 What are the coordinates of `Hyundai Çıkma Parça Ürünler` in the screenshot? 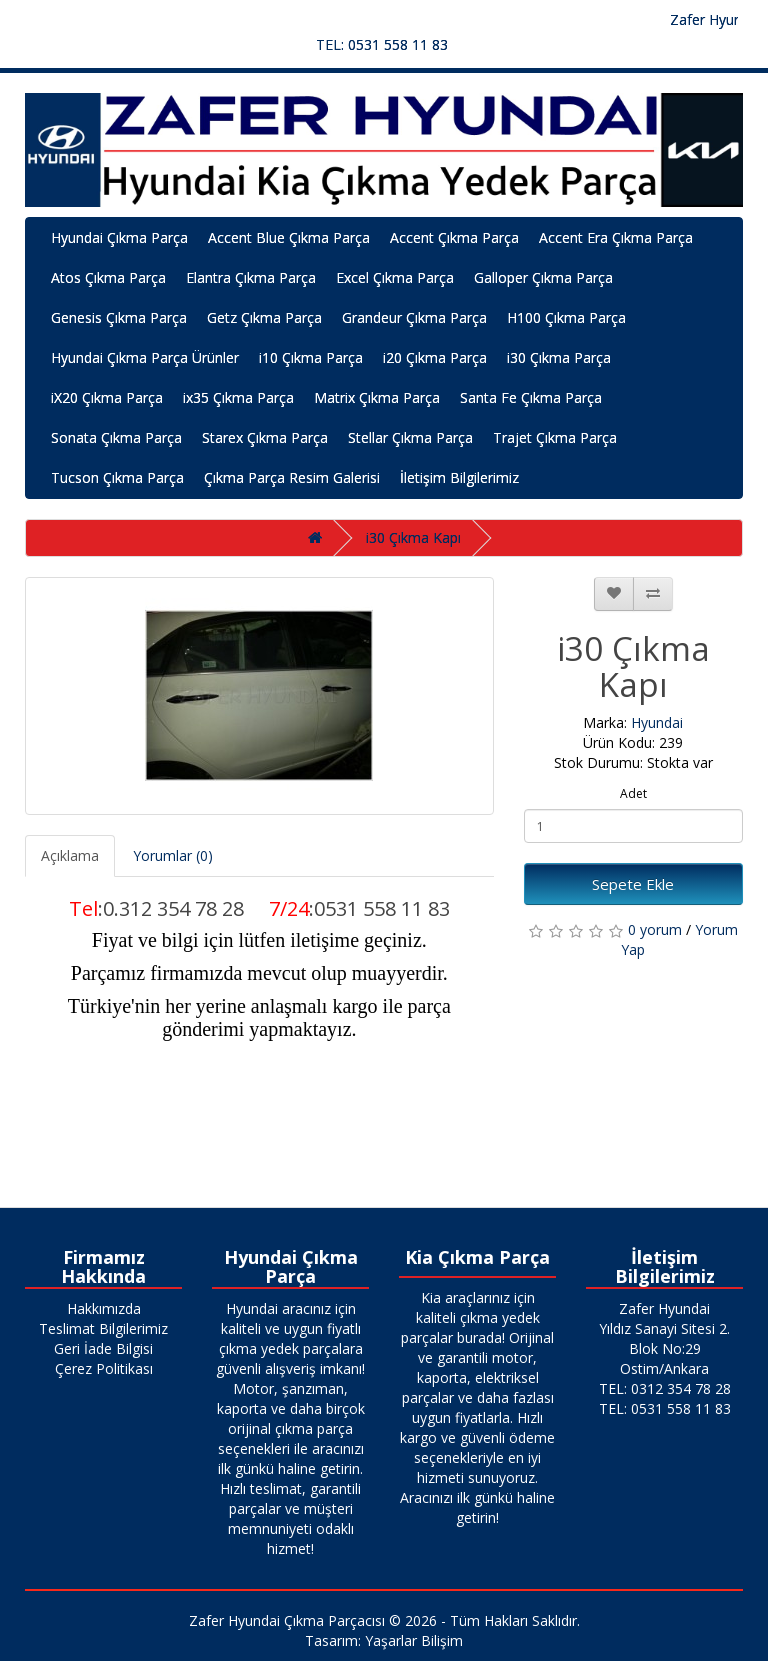 It's located at (145, 357).